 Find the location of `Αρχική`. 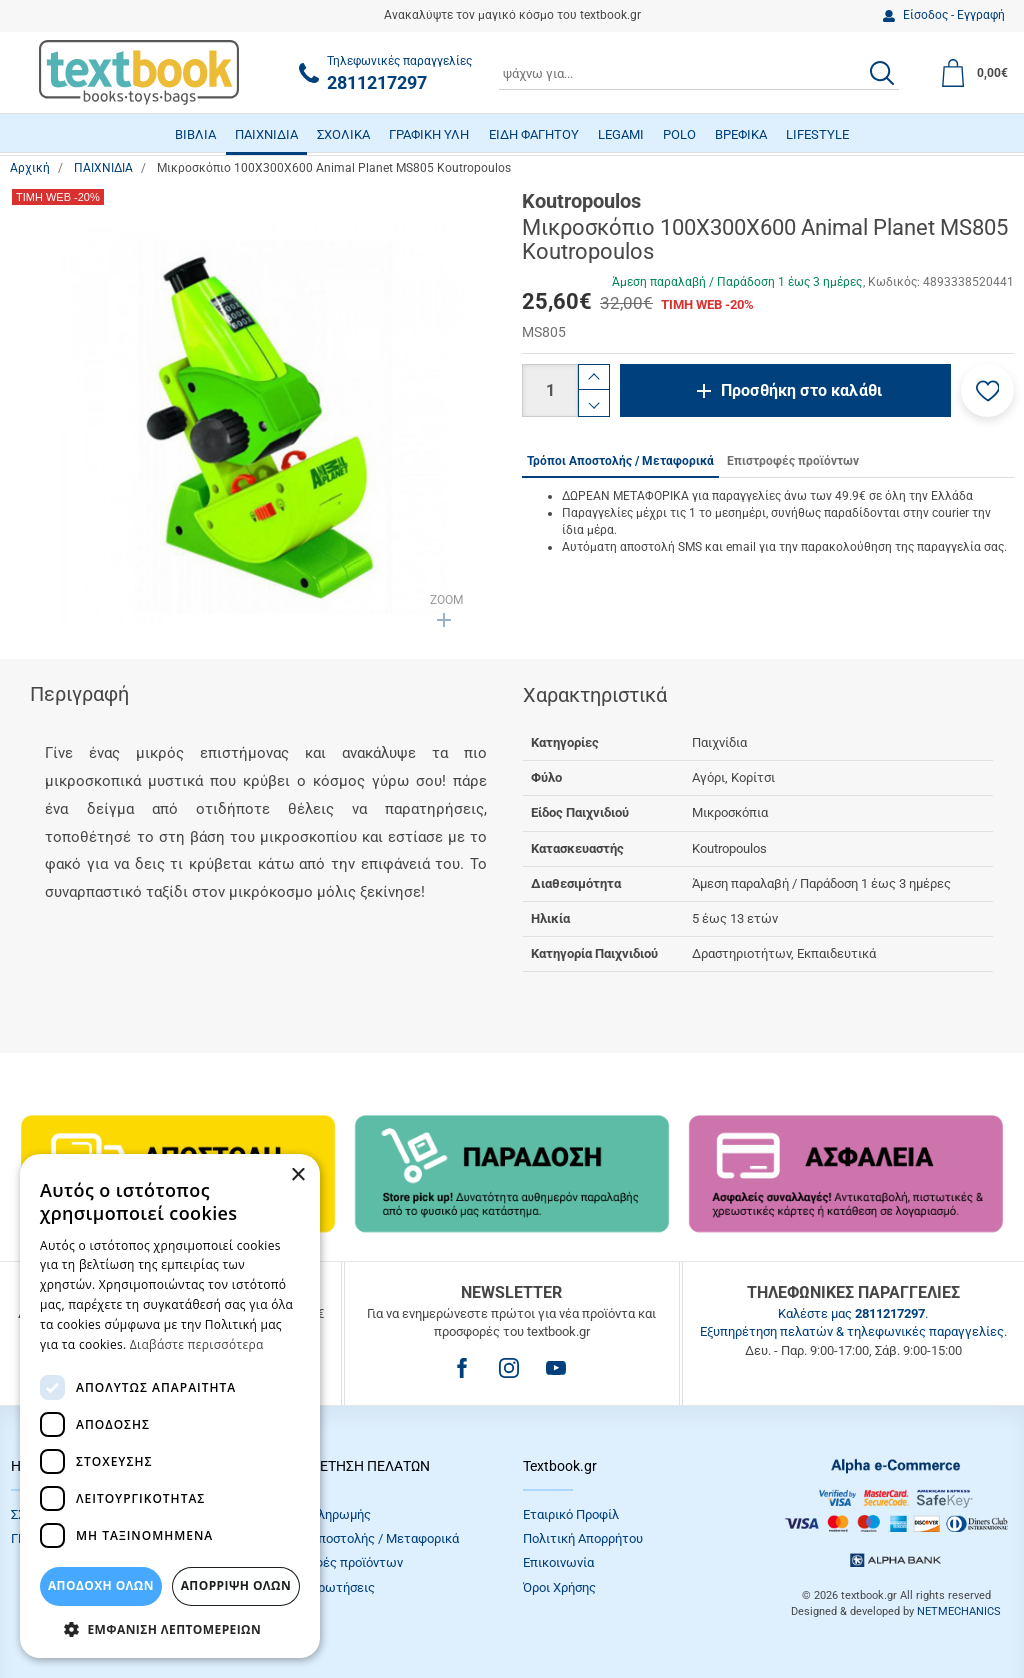

Αρχική is located at coordinates (30, 168).